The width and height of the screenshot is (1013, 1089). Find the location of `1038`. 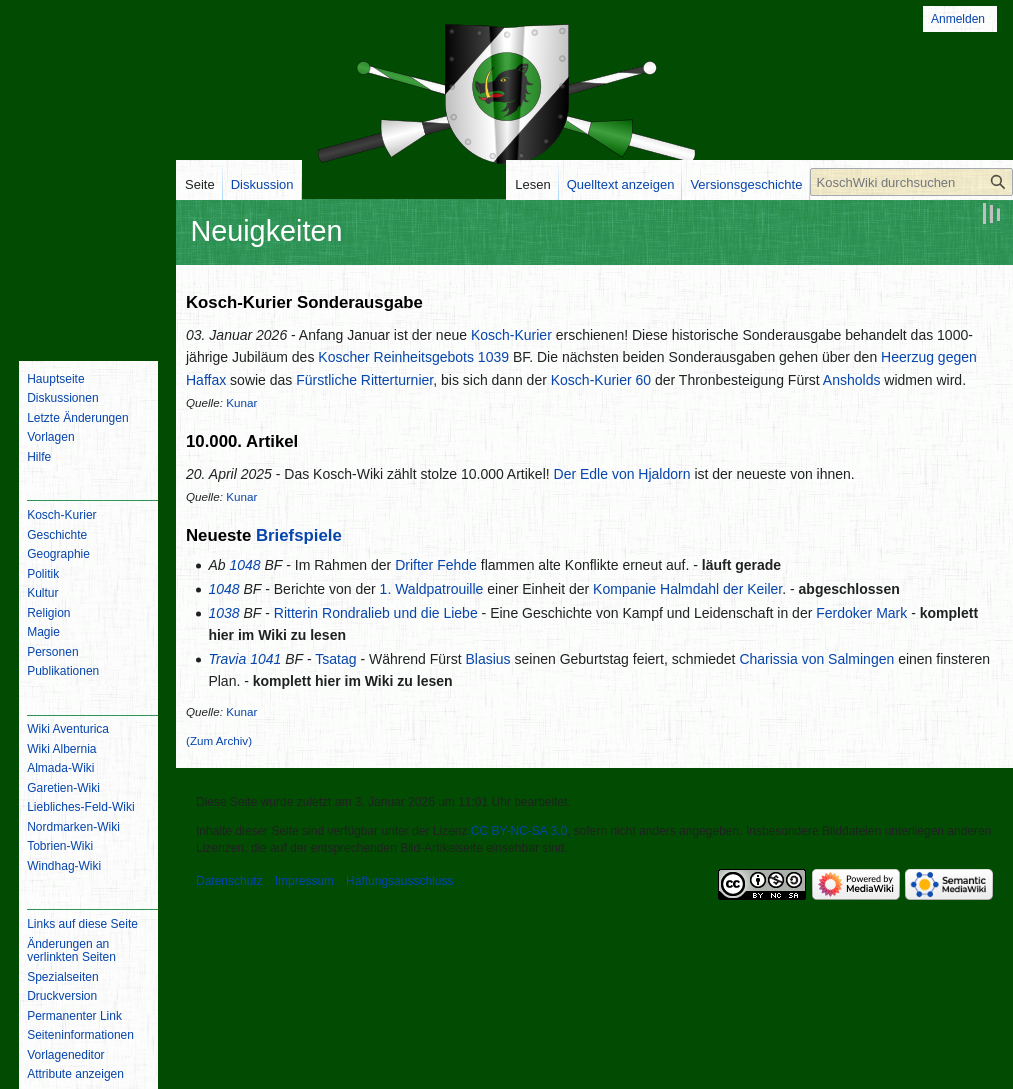

1038 is located at coordinates (223, 613).